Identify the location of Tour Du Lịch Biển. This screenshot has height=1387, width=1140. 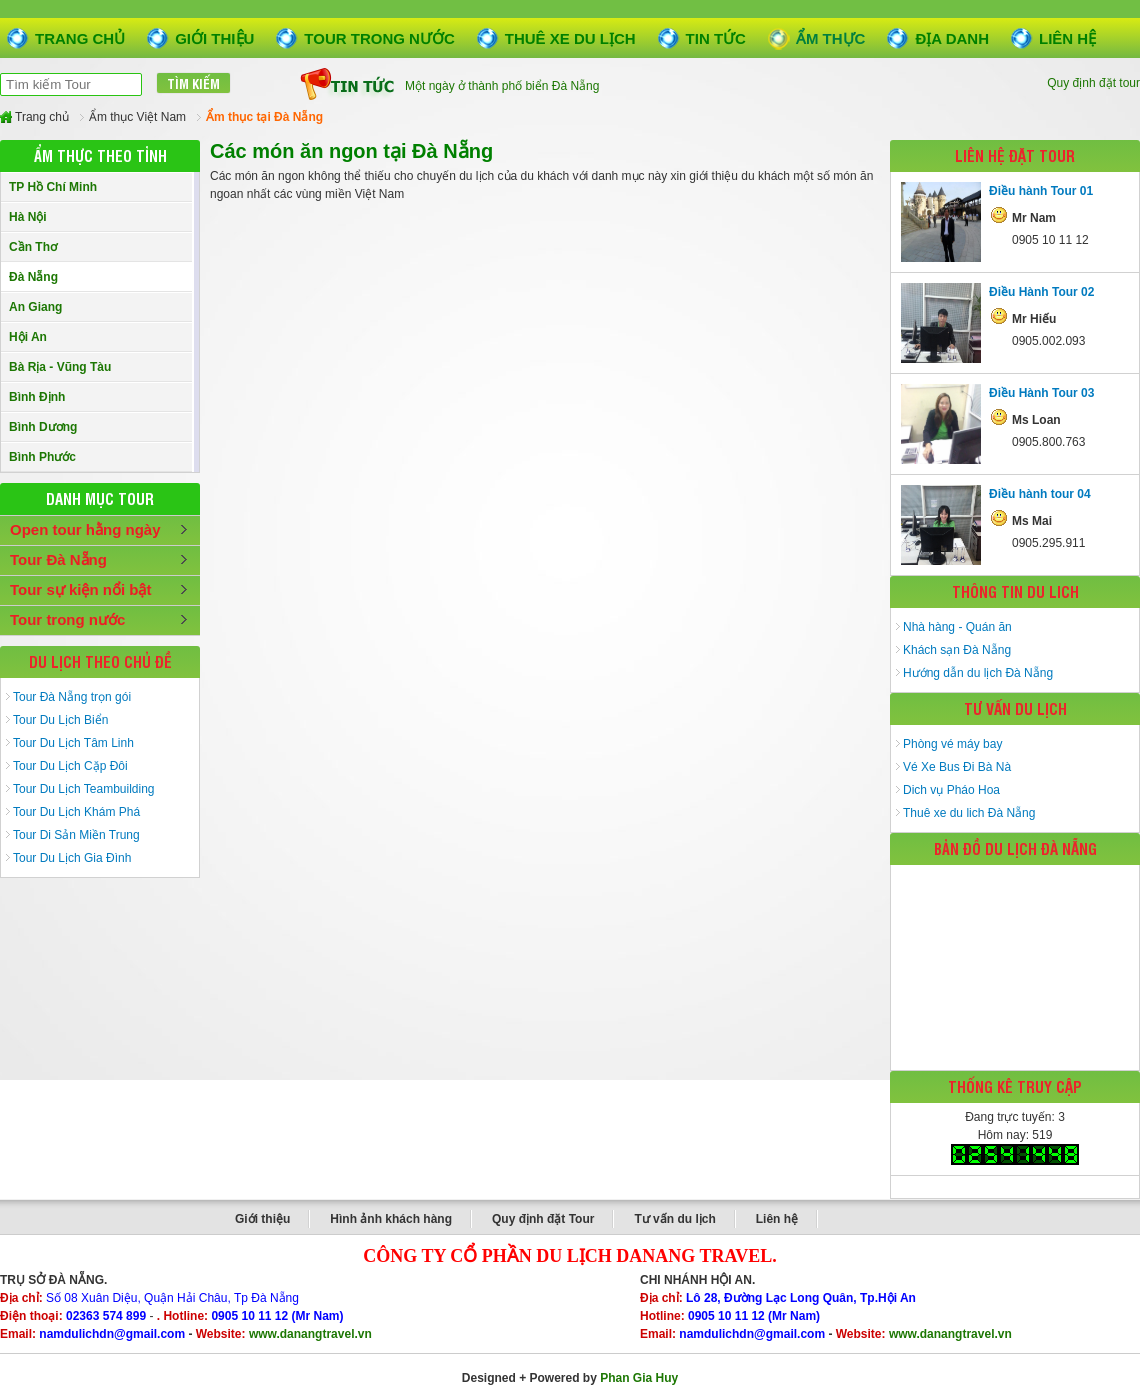
(60, 720).